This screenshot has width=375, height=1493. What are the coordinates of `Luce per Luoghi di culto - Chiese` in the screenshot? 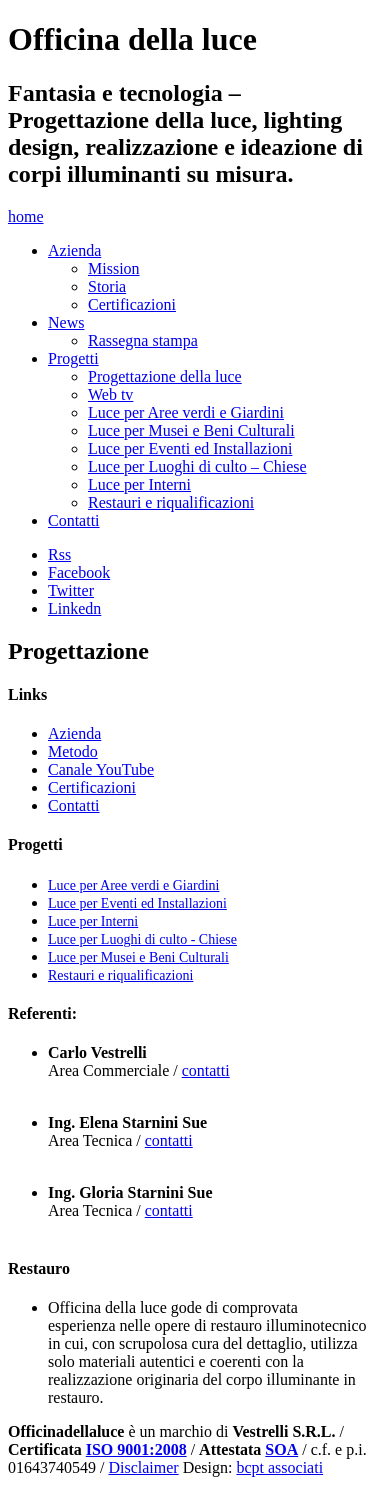 It's located at (142, 939).